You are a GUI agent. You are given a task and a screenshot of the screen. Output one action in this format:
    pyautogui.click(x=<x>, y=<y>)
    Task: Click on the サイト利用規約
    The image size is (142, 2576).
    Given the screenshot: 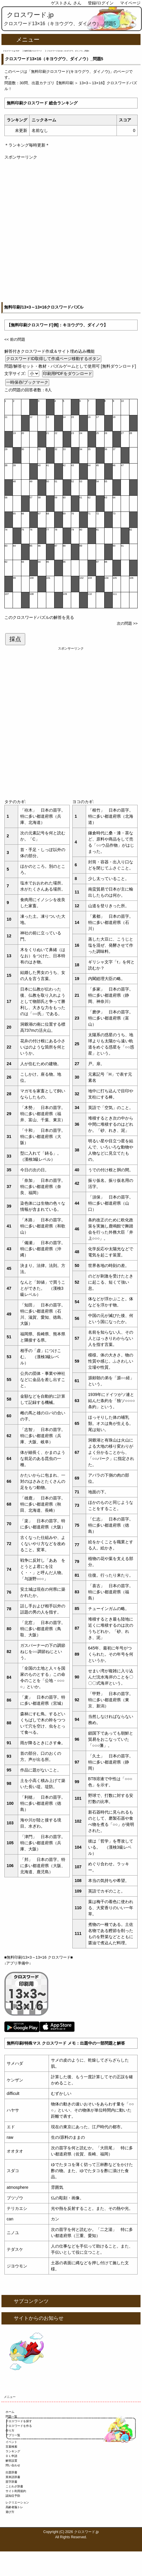 What is the action you would take?
    pyautogui.click(x=16, y=2491)
    